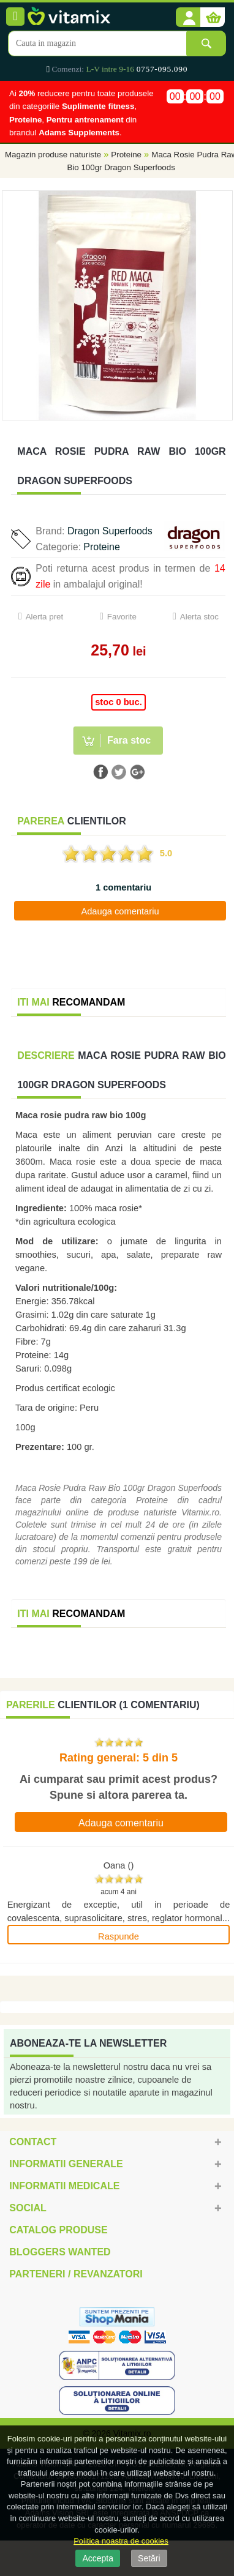 The width and height of the screenshot is (234, 2576). Describe the element at coordinates (27, 2208) in the screenshot. I see `Social` at that location.